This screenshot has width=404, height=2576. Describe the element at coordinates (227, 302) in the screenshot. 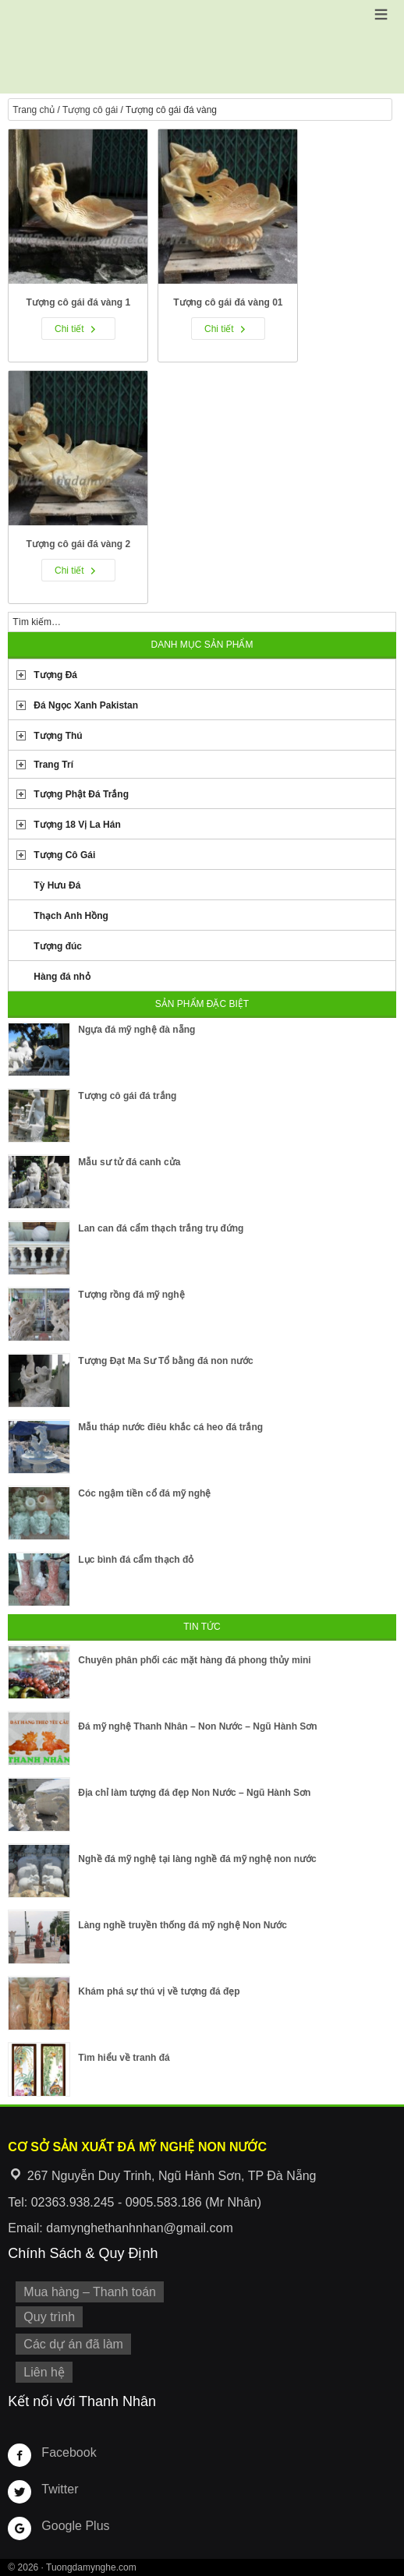

I see `Tượng cô gái đá vàng 01` at that location.